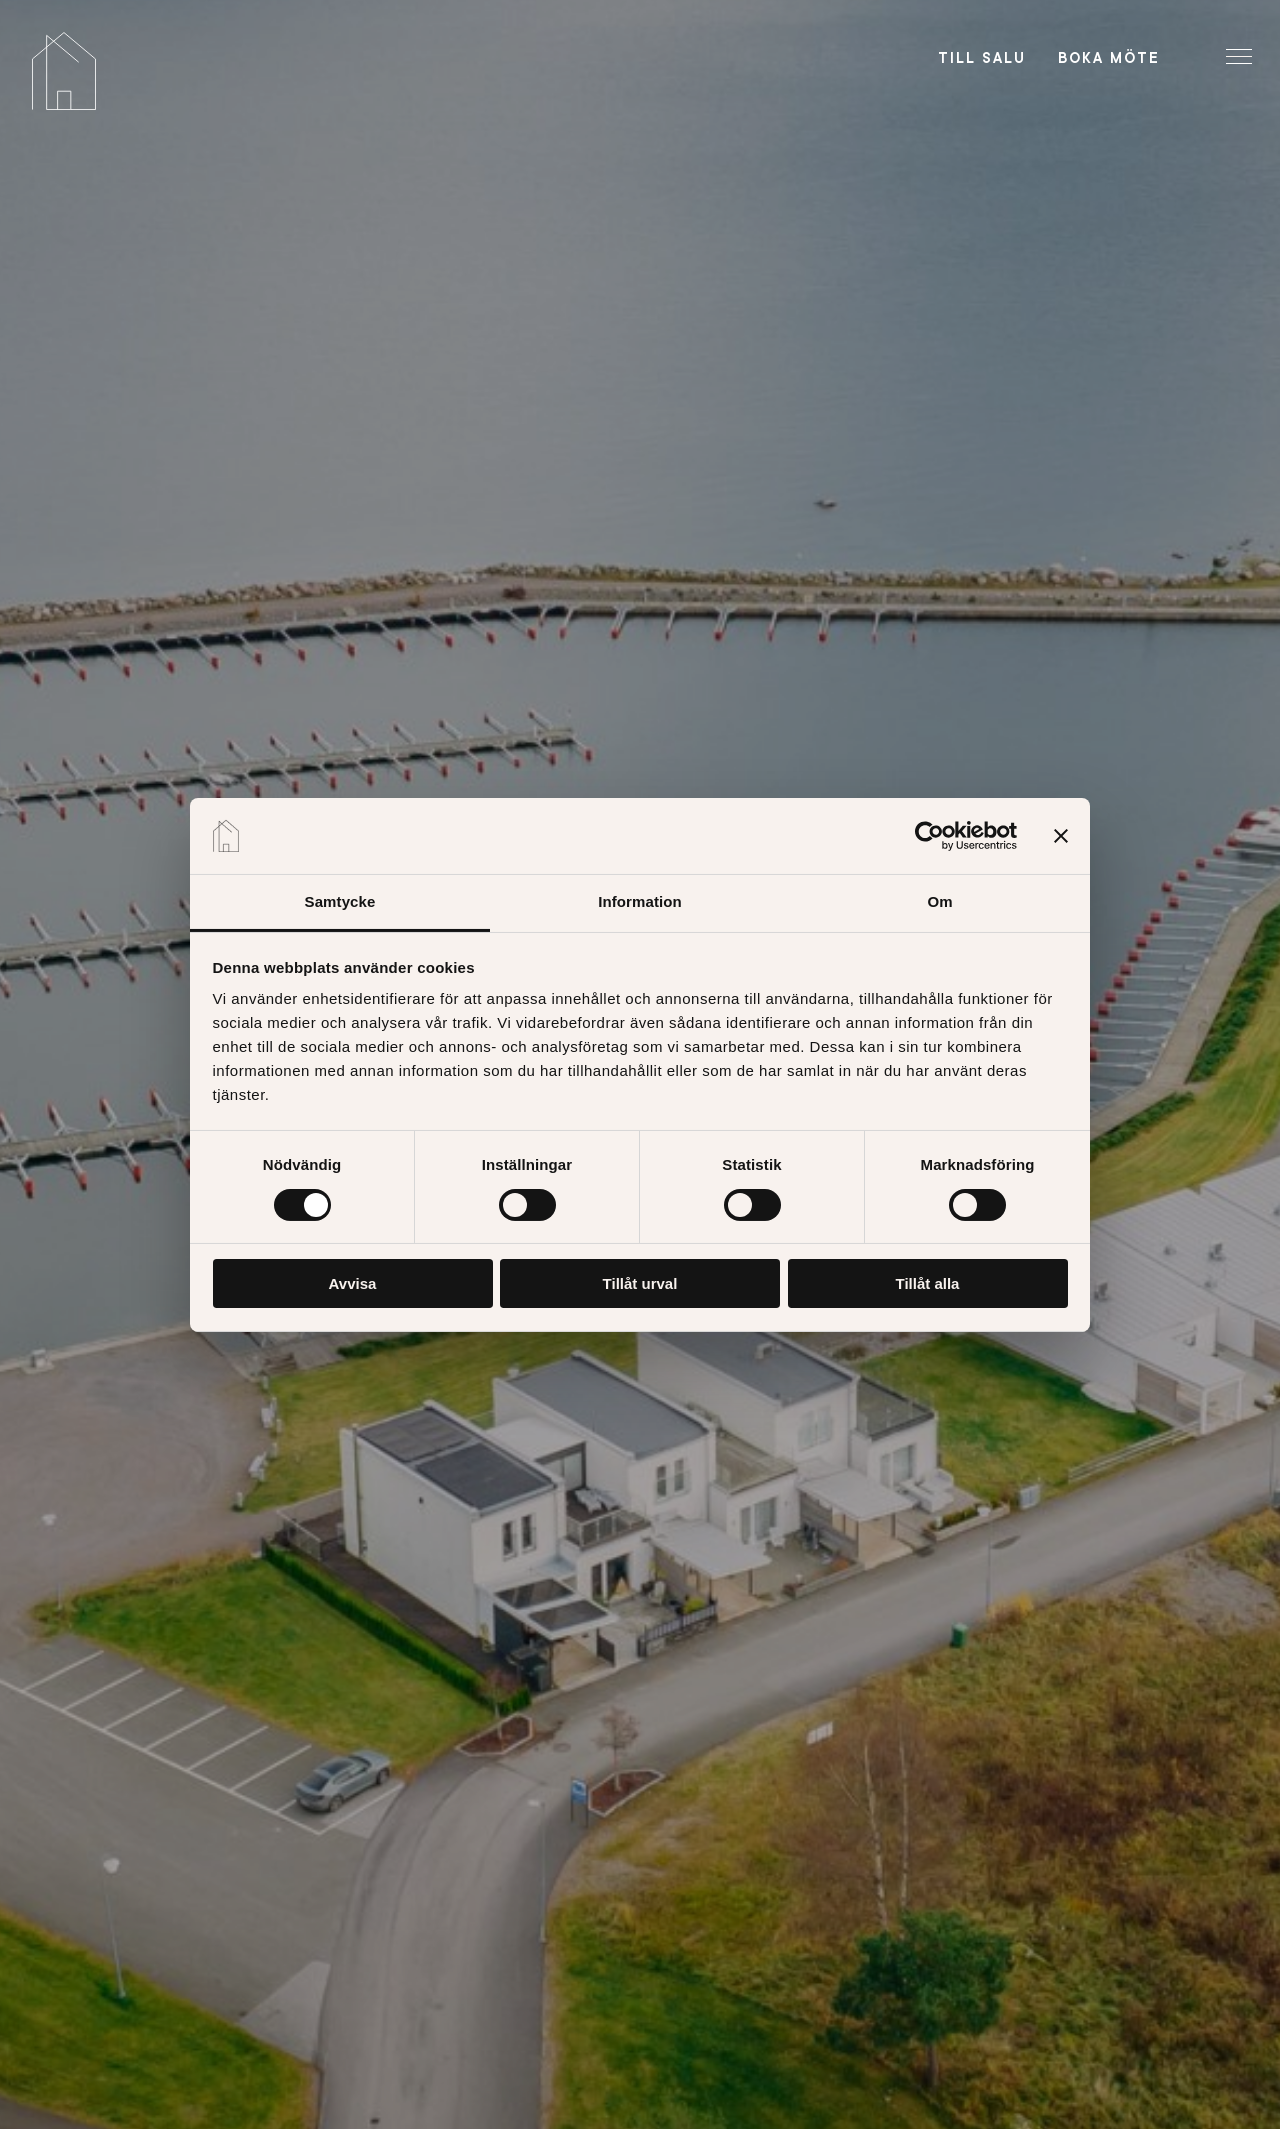 This screenshot has height=2129, width=1280. Describe the element at coordinates (640, 901) in the screenshot. I see `Information [tab]` at that location.